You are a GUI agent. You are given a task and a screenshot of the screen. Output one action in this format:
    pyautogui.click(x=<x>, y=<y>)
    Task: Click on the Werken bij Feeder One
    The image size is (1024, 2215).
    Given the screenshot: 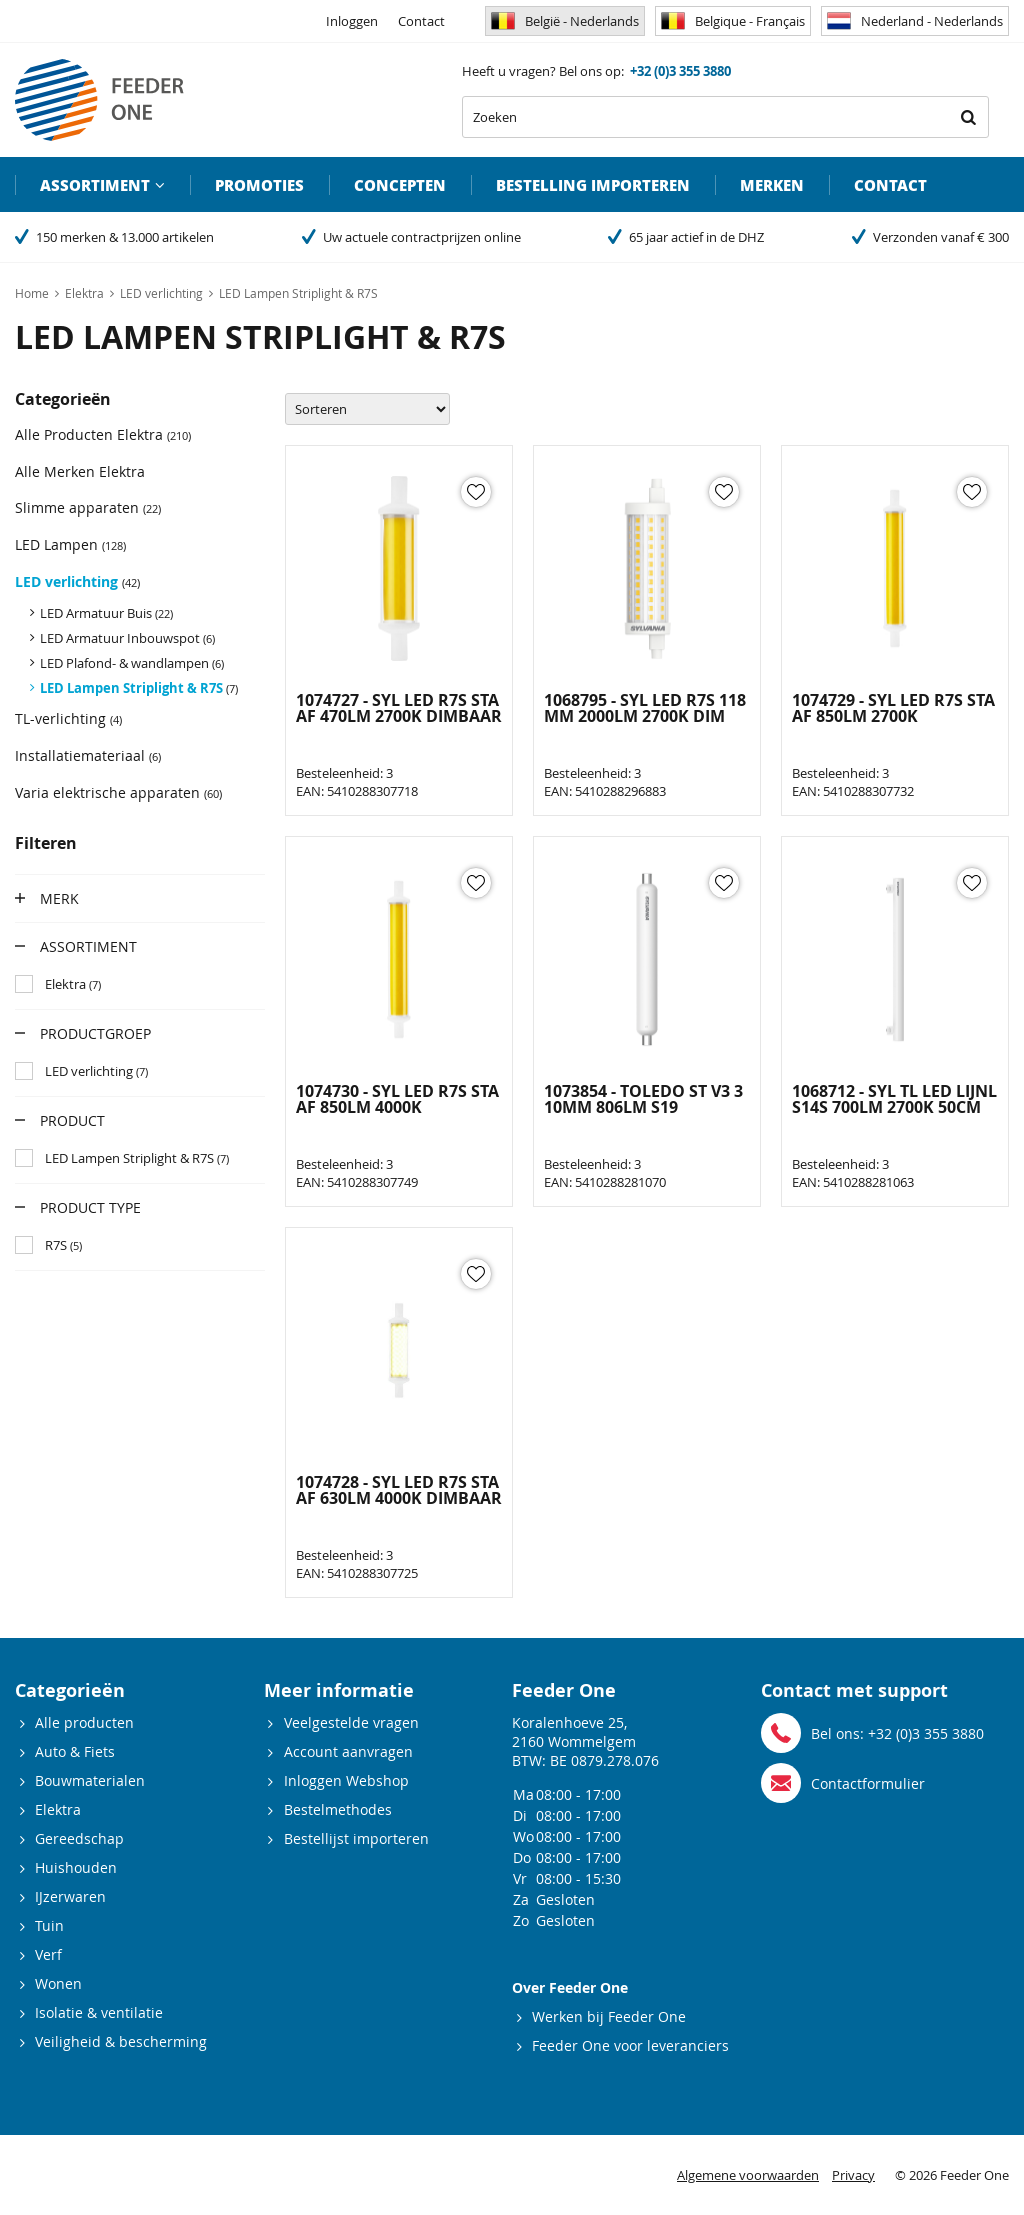 What is the action you would take?
    pyautogui.click(x=609, y=2016)
    